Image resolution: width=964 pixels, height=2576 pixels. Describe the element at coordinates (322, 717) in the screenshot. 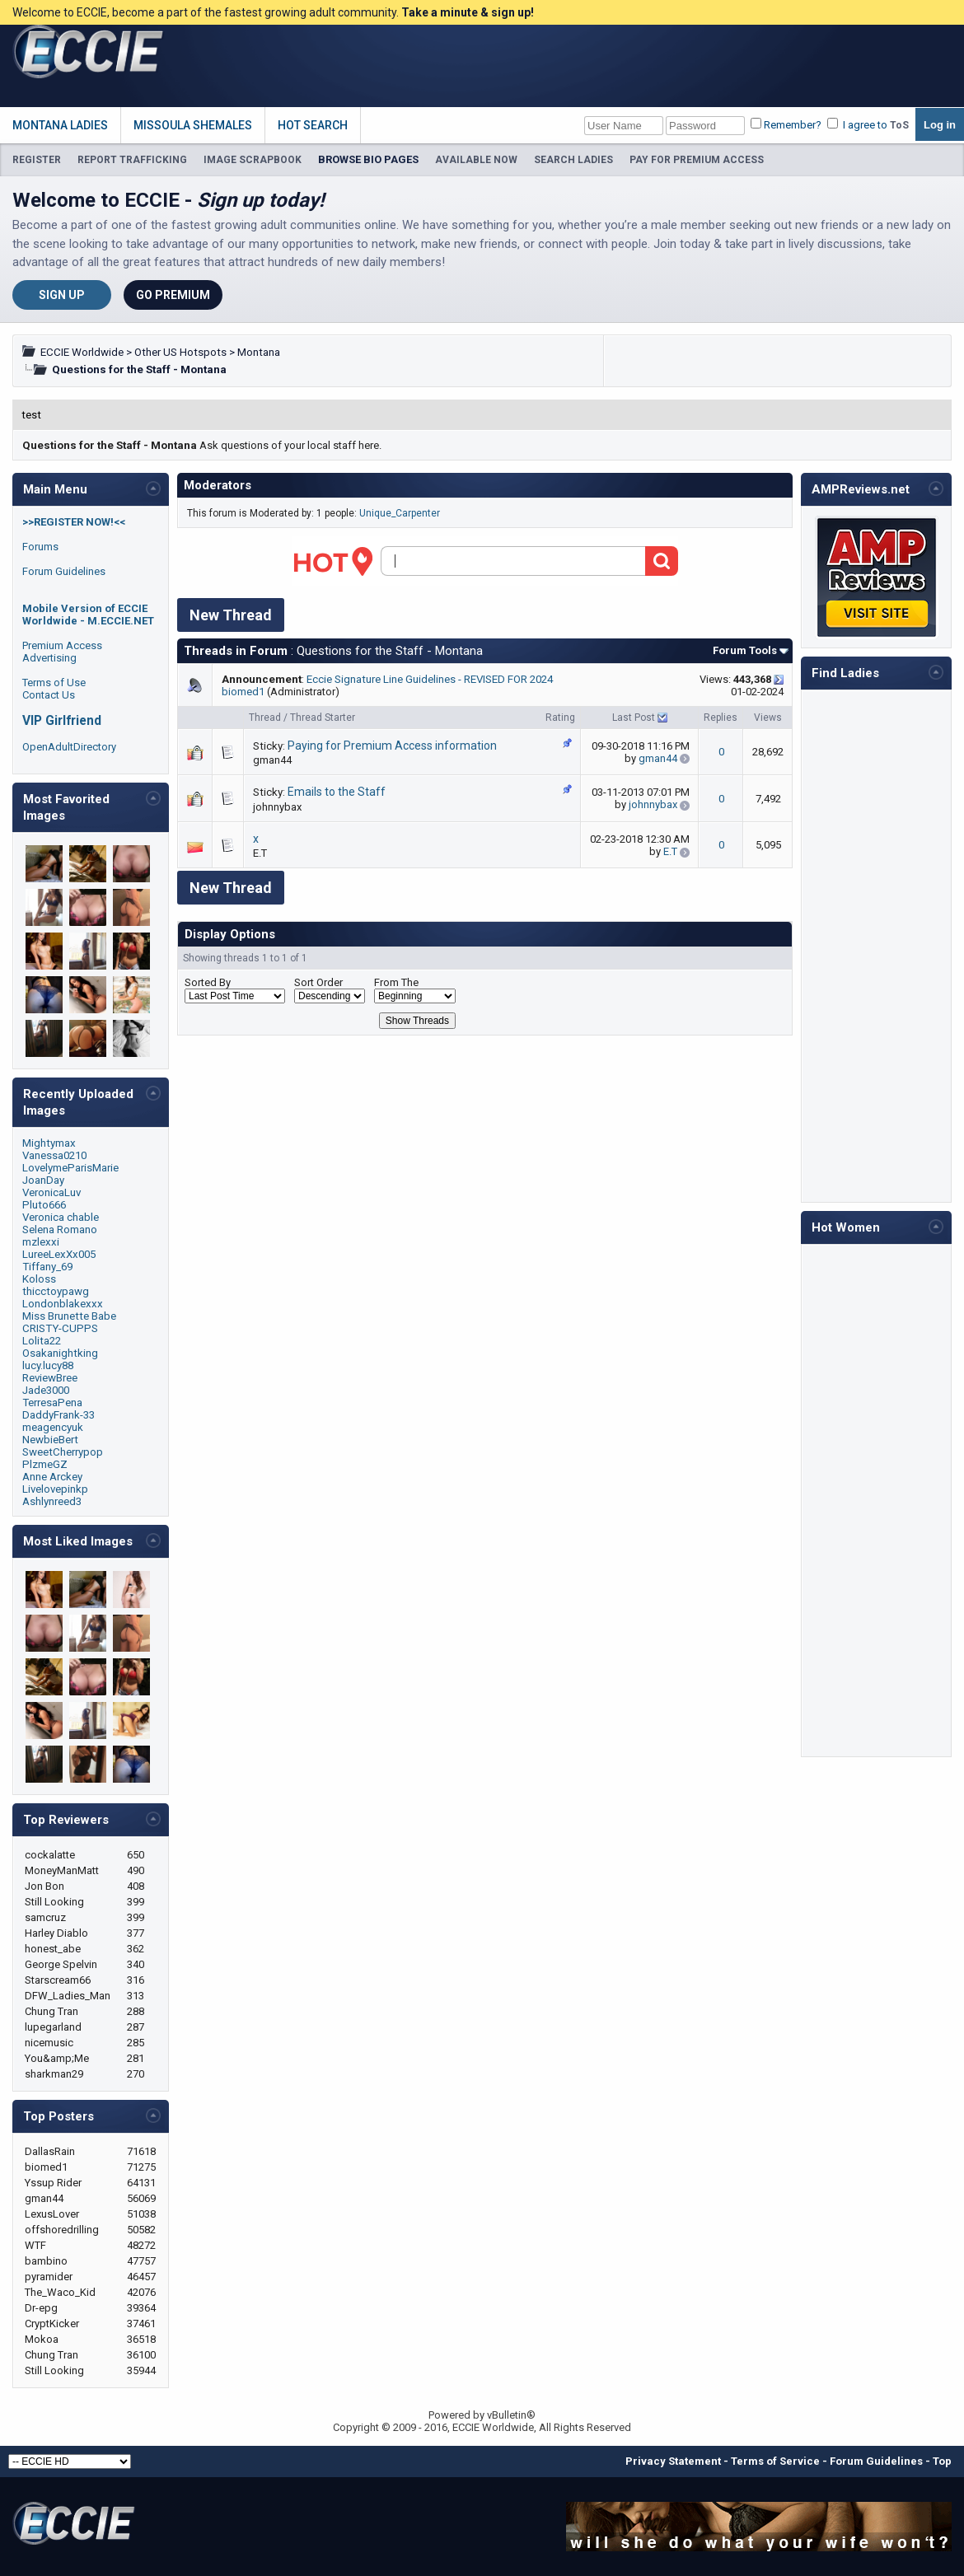

I see `Thread Starter` at that location.